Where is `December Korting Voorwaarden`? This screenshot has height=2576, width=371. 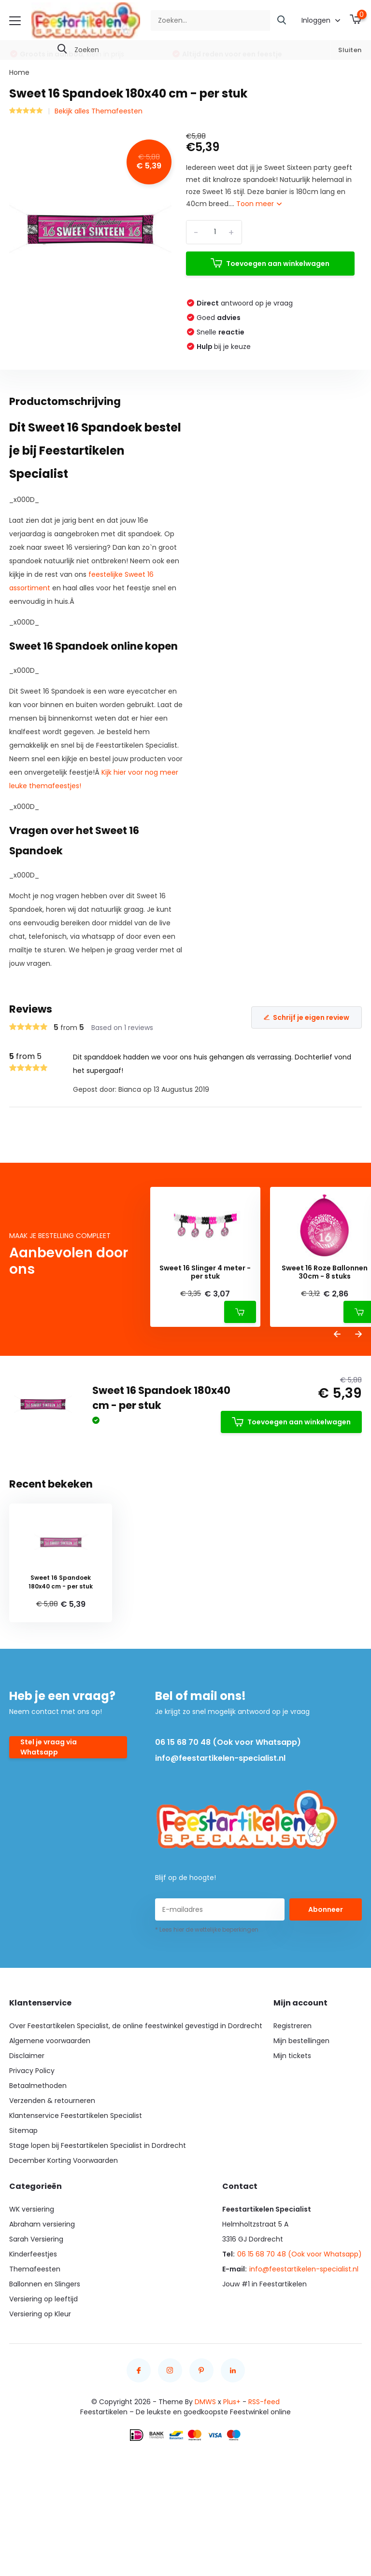
December Korting Voorwaarden is located at coordinates (63, 2160).